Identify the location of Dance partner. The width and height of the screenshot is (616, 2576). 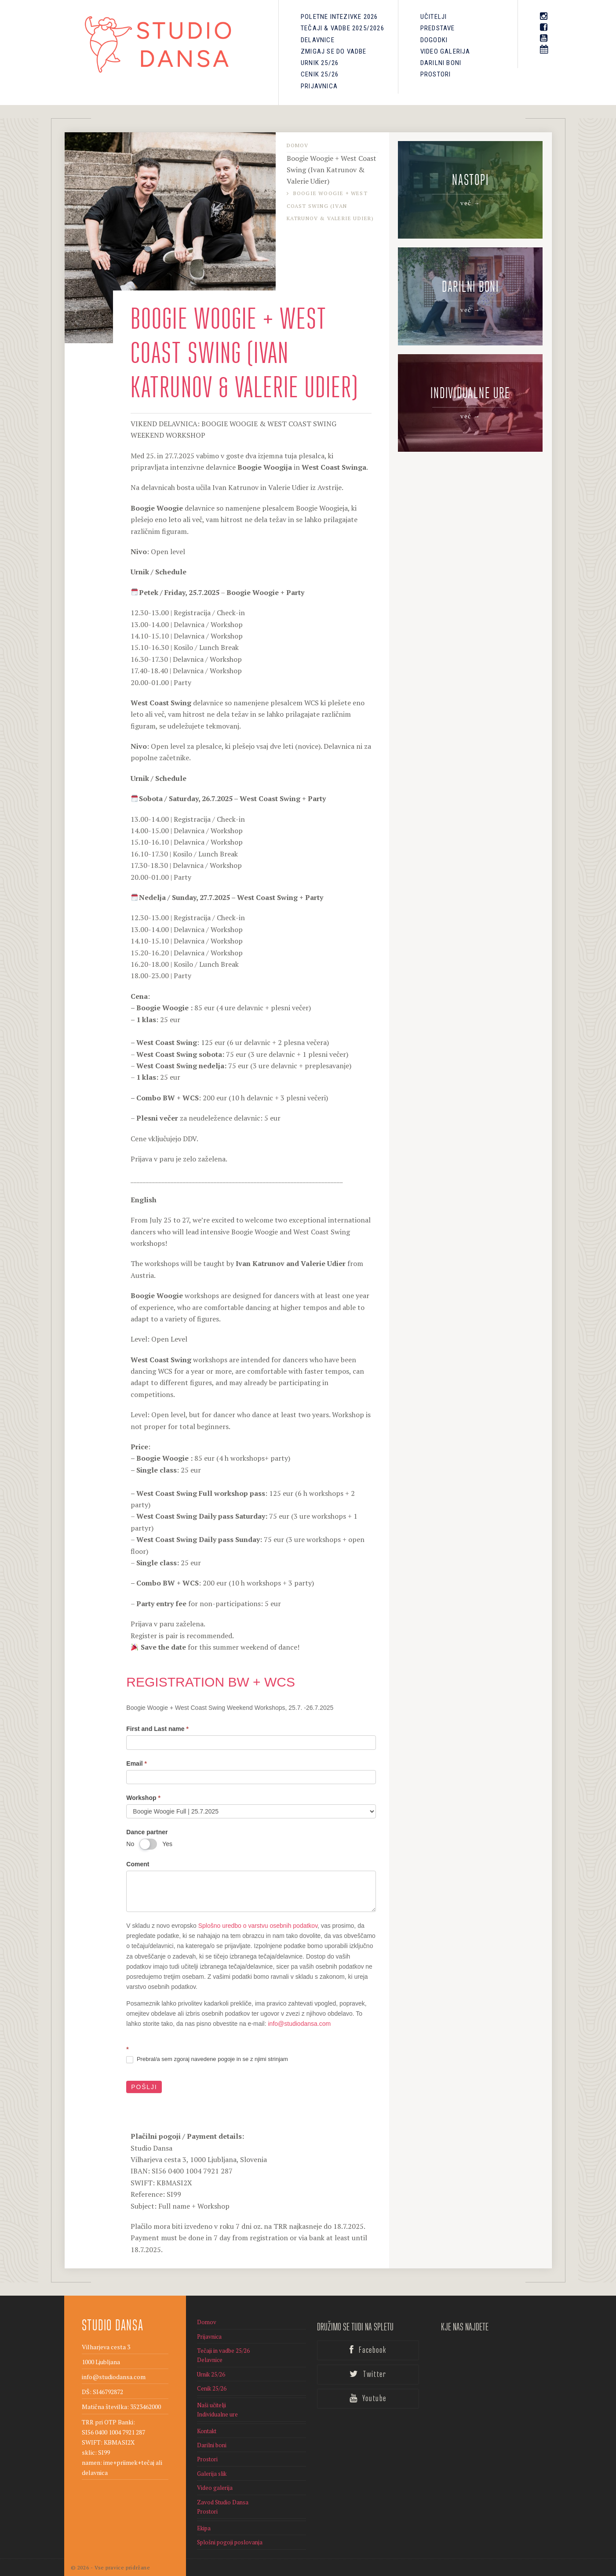
(147, 1832).